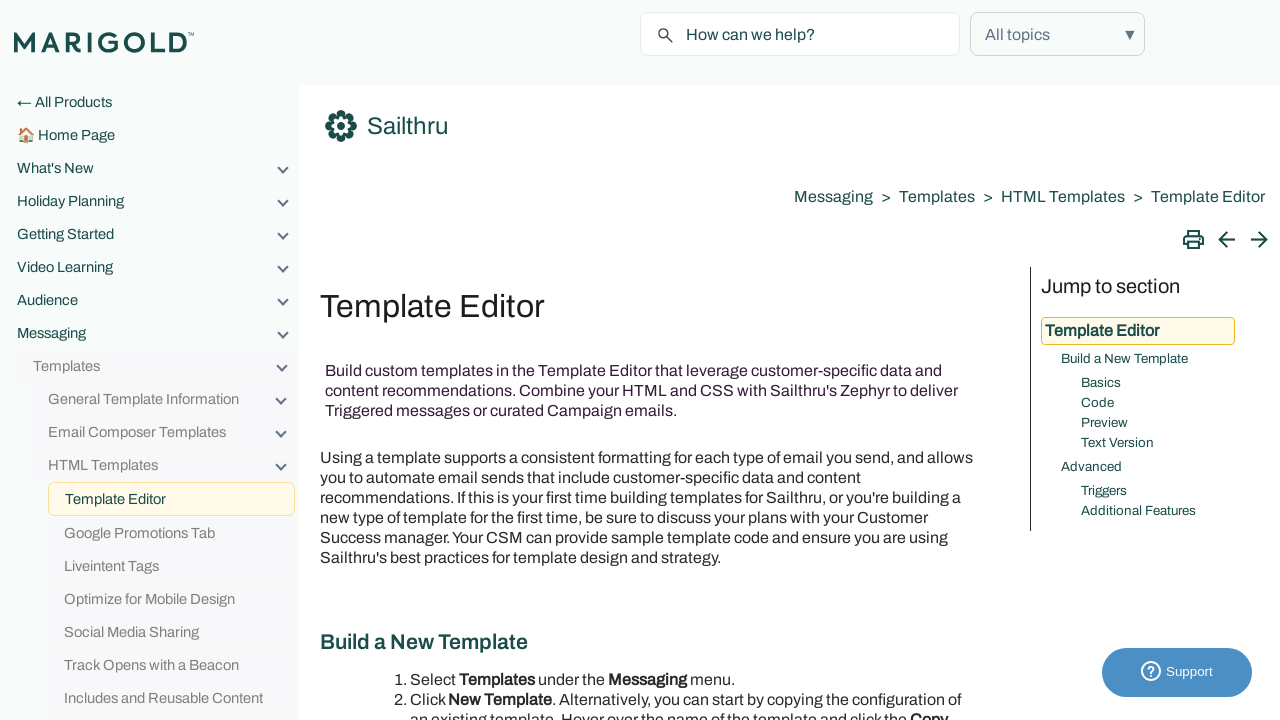 This screenshot has width=1280, height=720. Describe the element at coordinates (172, 399) in the screenshot. I see `General Template Information [button]` at that location.